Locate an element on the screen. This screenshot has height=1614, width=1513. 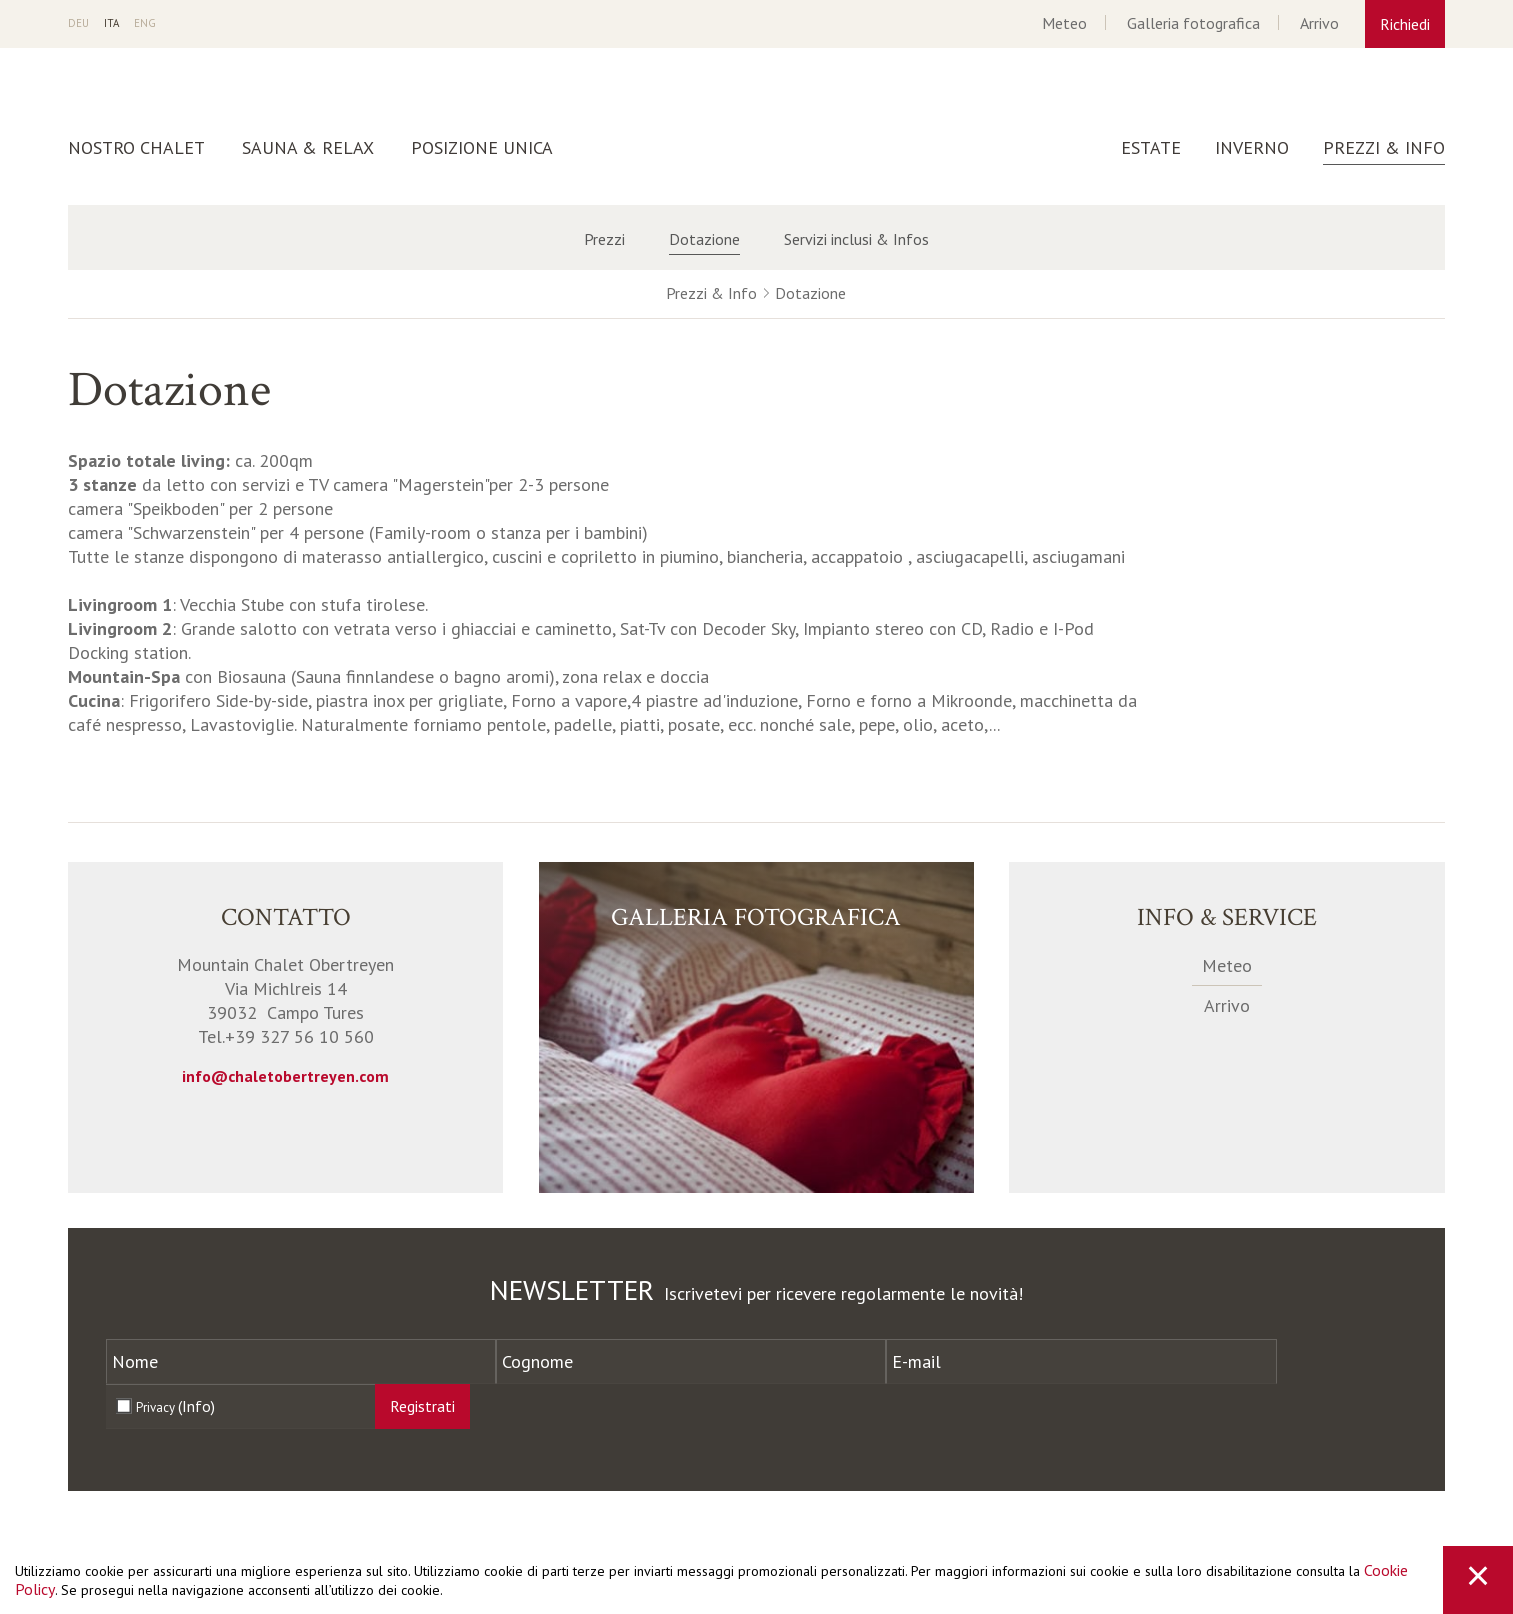
Arrivo is located at coordinates (1319, 23).